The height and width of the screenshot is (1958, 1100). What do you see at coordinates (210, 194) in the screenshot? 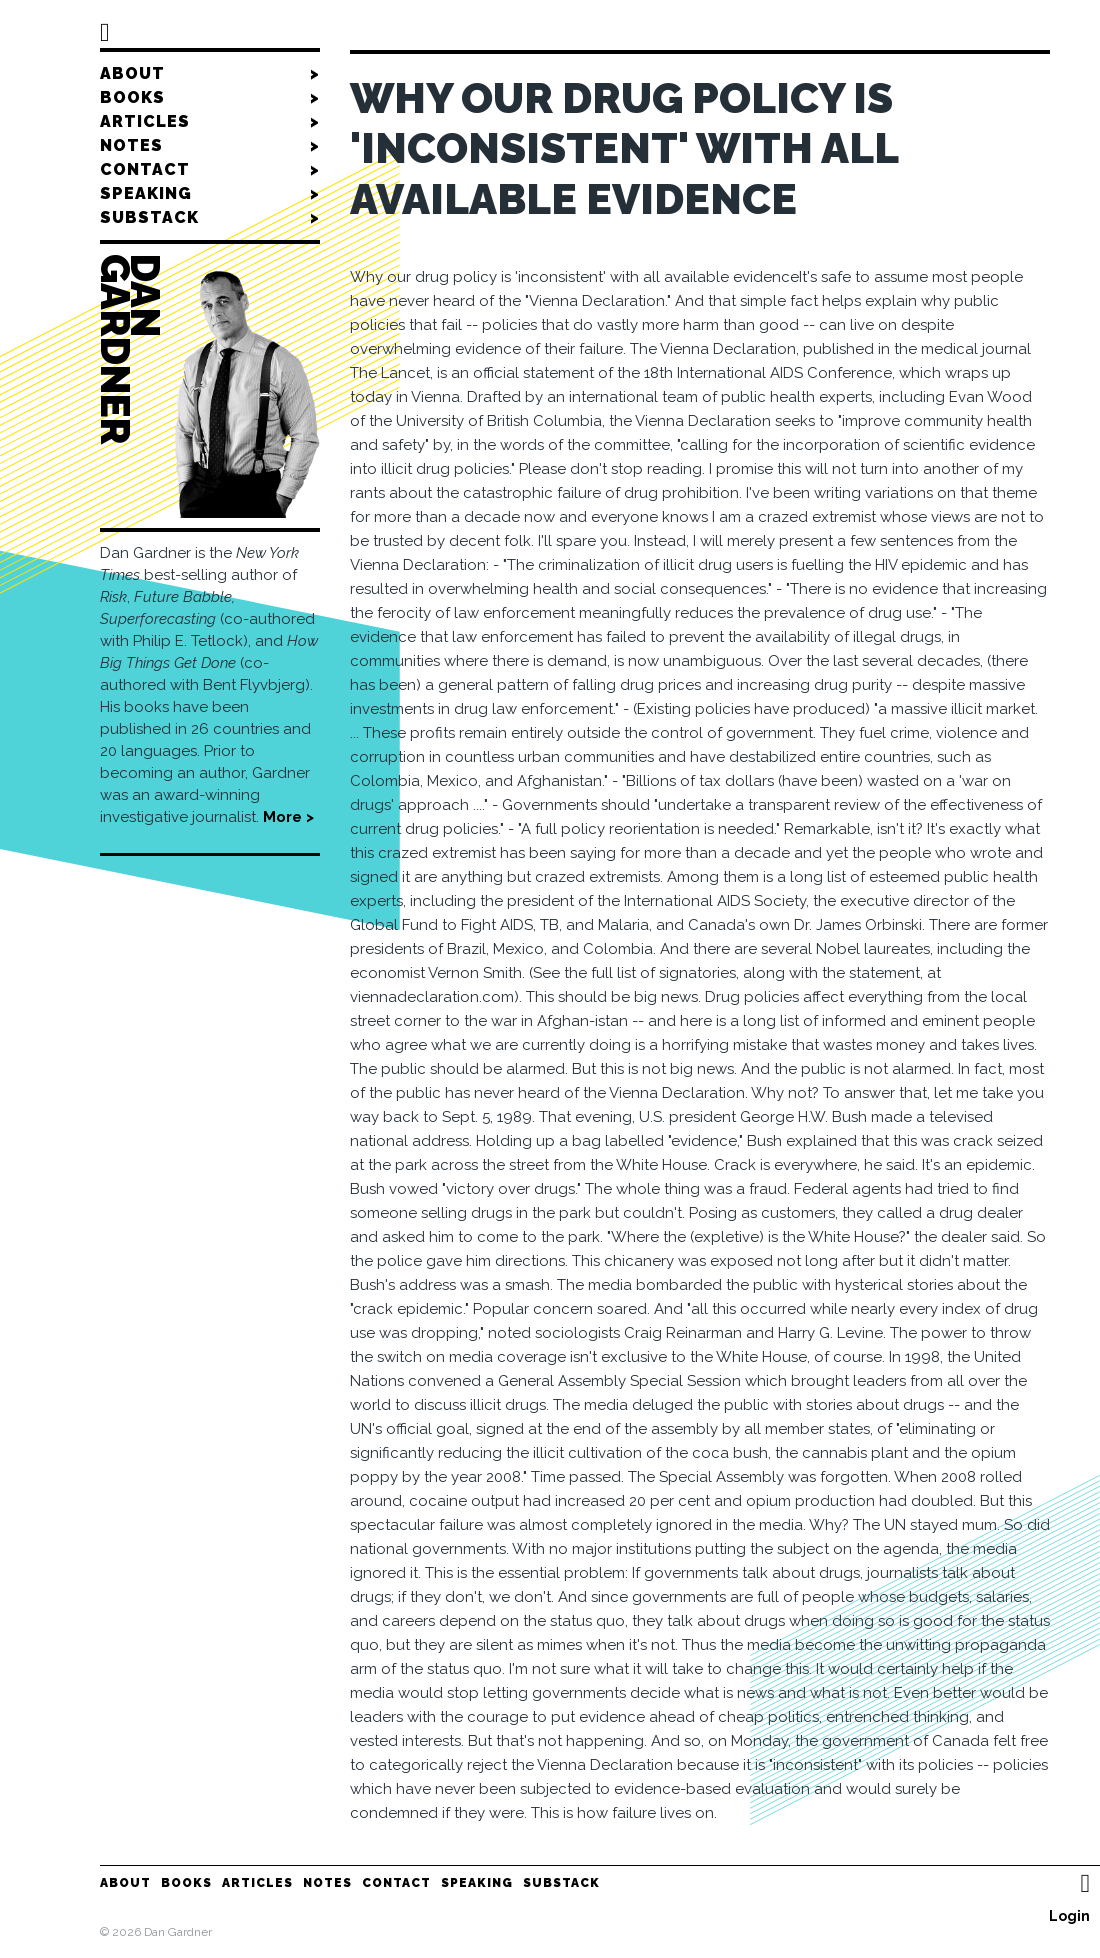
I see `Speaking` at bounding box center [210, 194].